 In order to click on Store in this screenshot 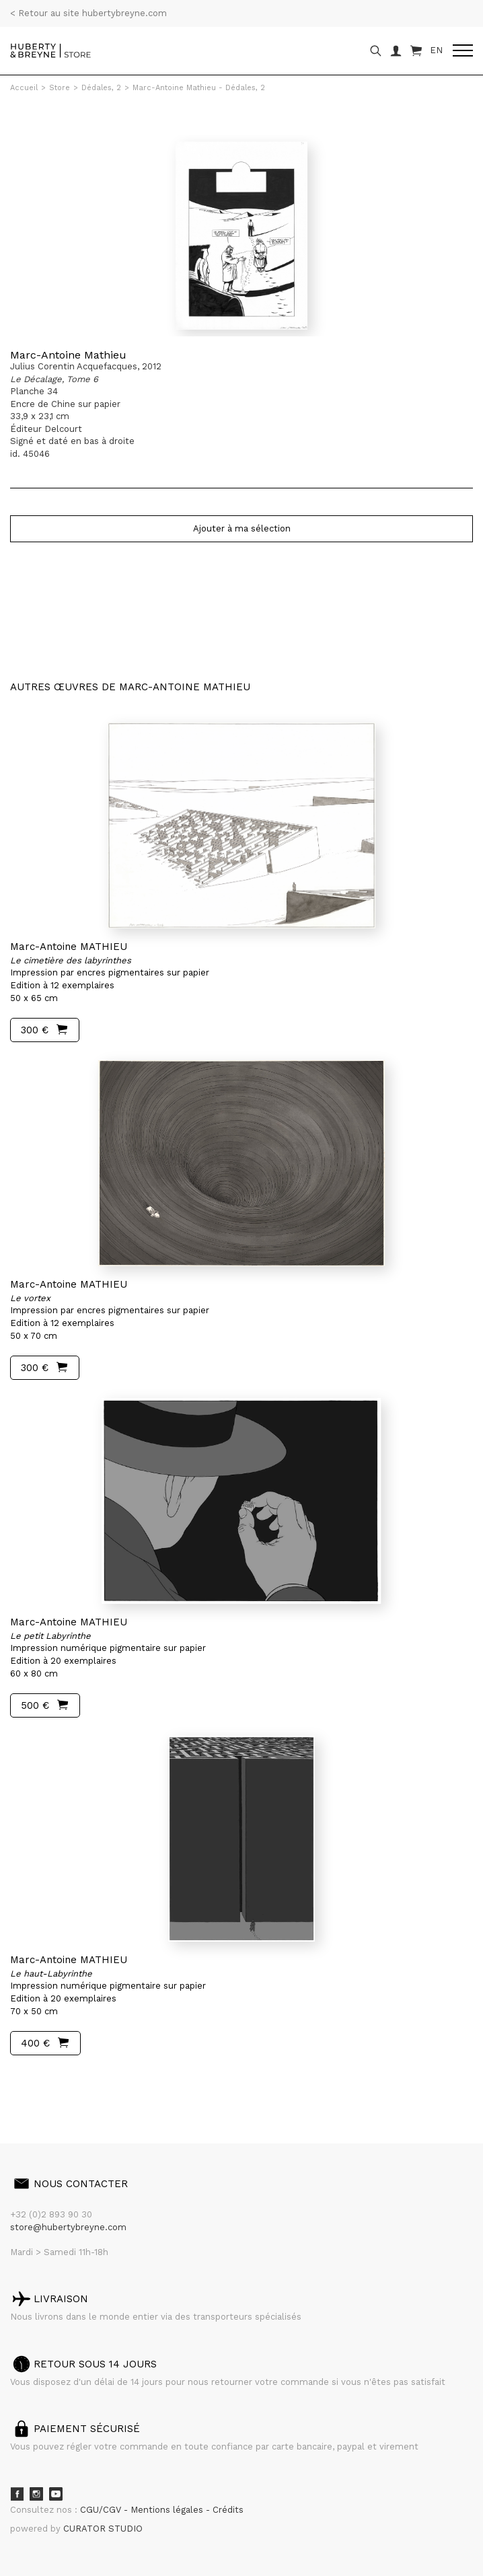, I will do `click(59, 87)`.